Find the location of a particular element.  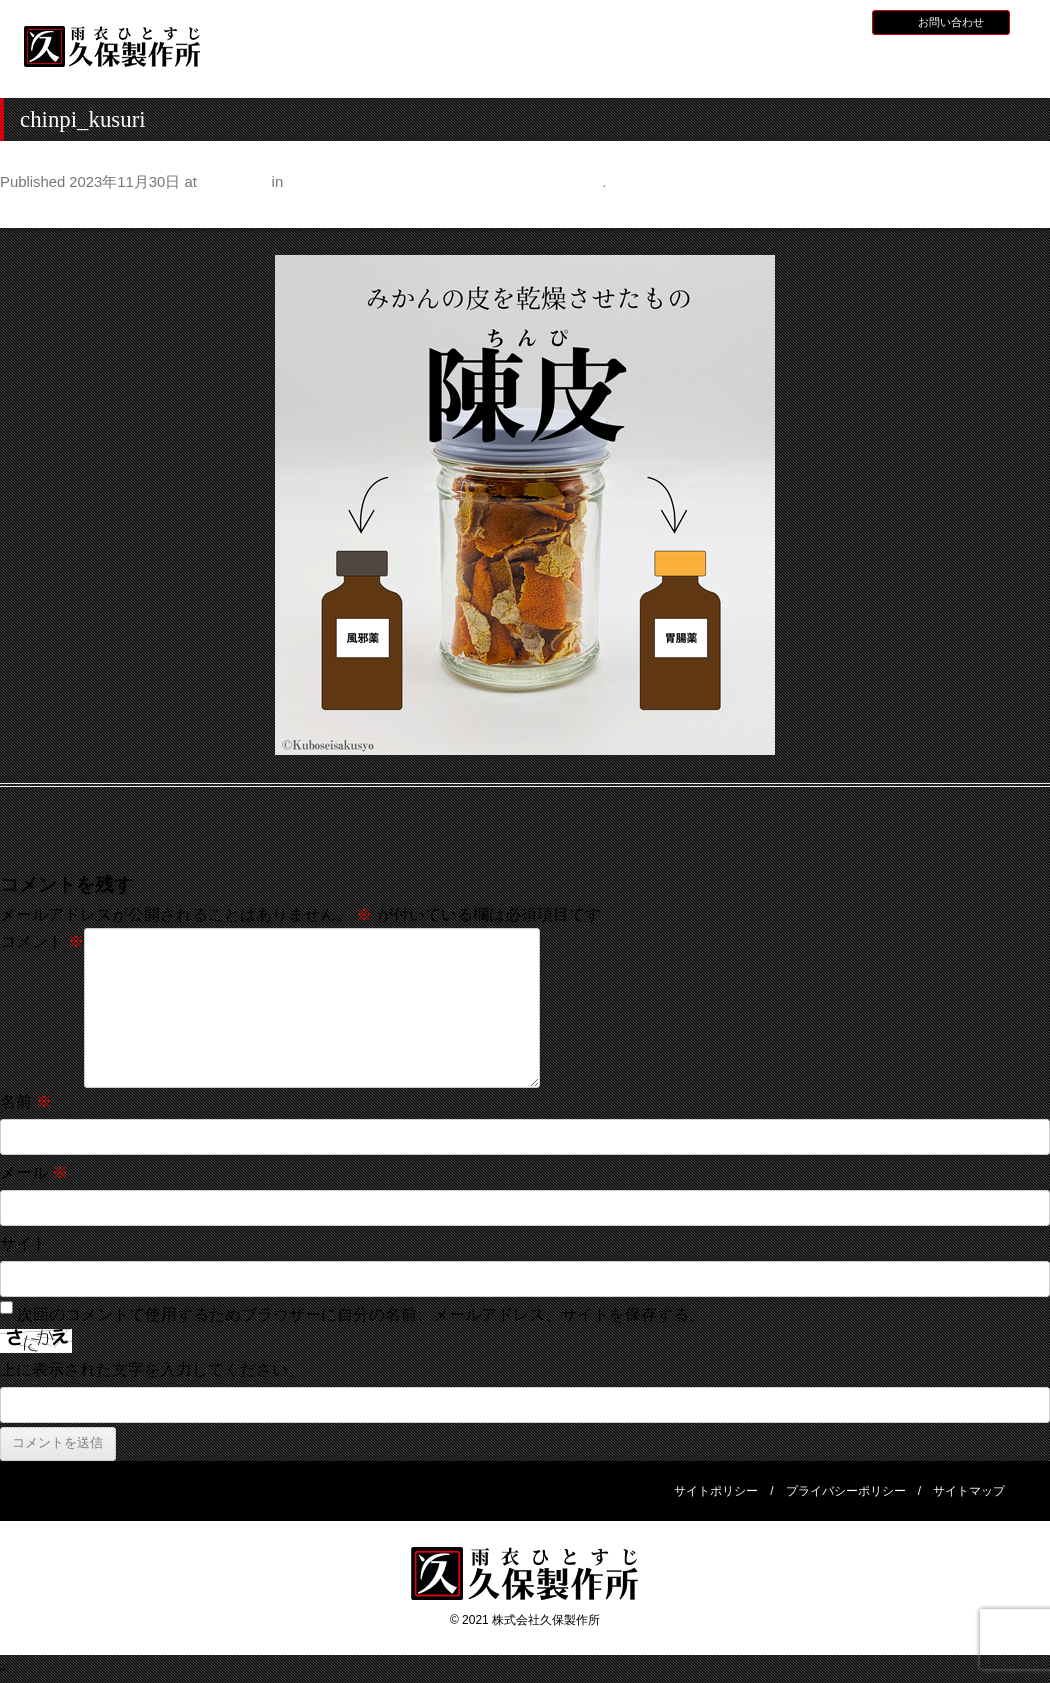

名前 is located at coordinates (26, 1101).